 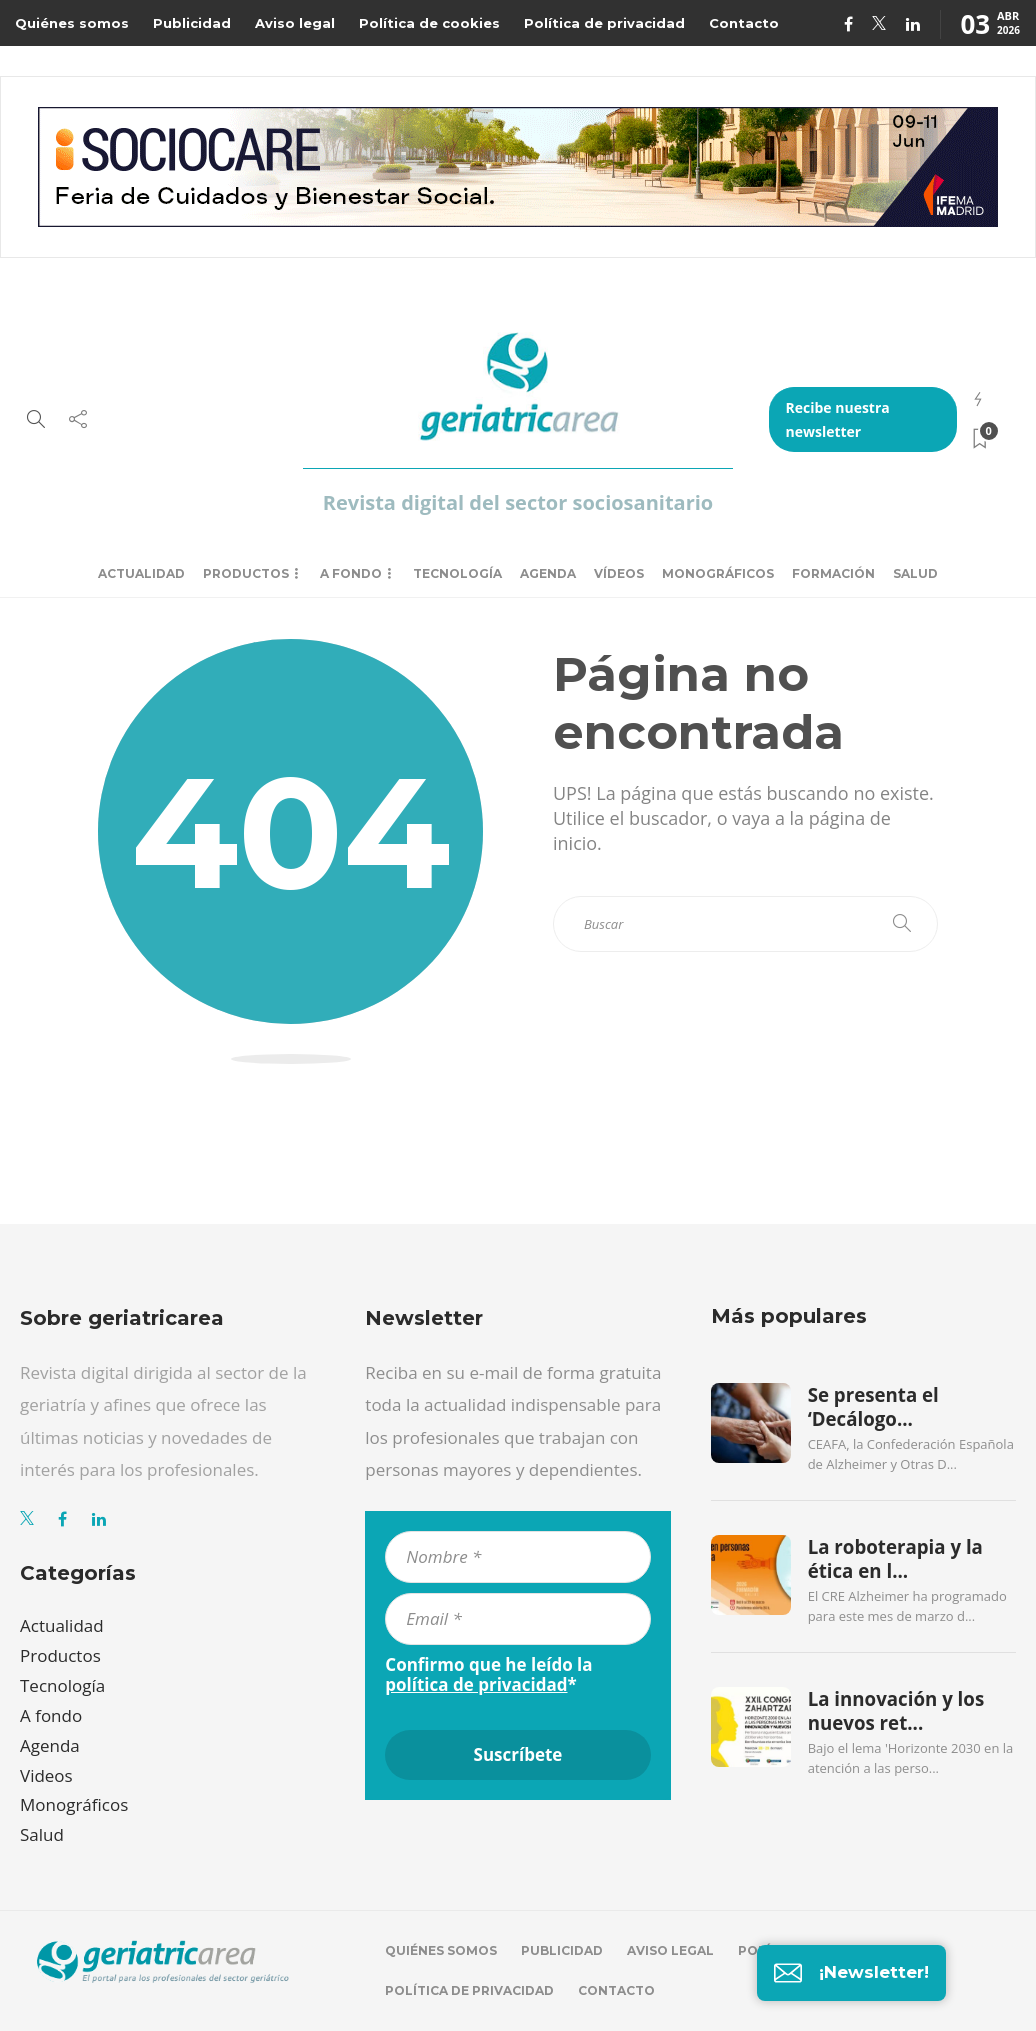 What do you see at coordinates (351, 573) in the screenshot?
I see `A fondo` at bounding box center [351, 573].